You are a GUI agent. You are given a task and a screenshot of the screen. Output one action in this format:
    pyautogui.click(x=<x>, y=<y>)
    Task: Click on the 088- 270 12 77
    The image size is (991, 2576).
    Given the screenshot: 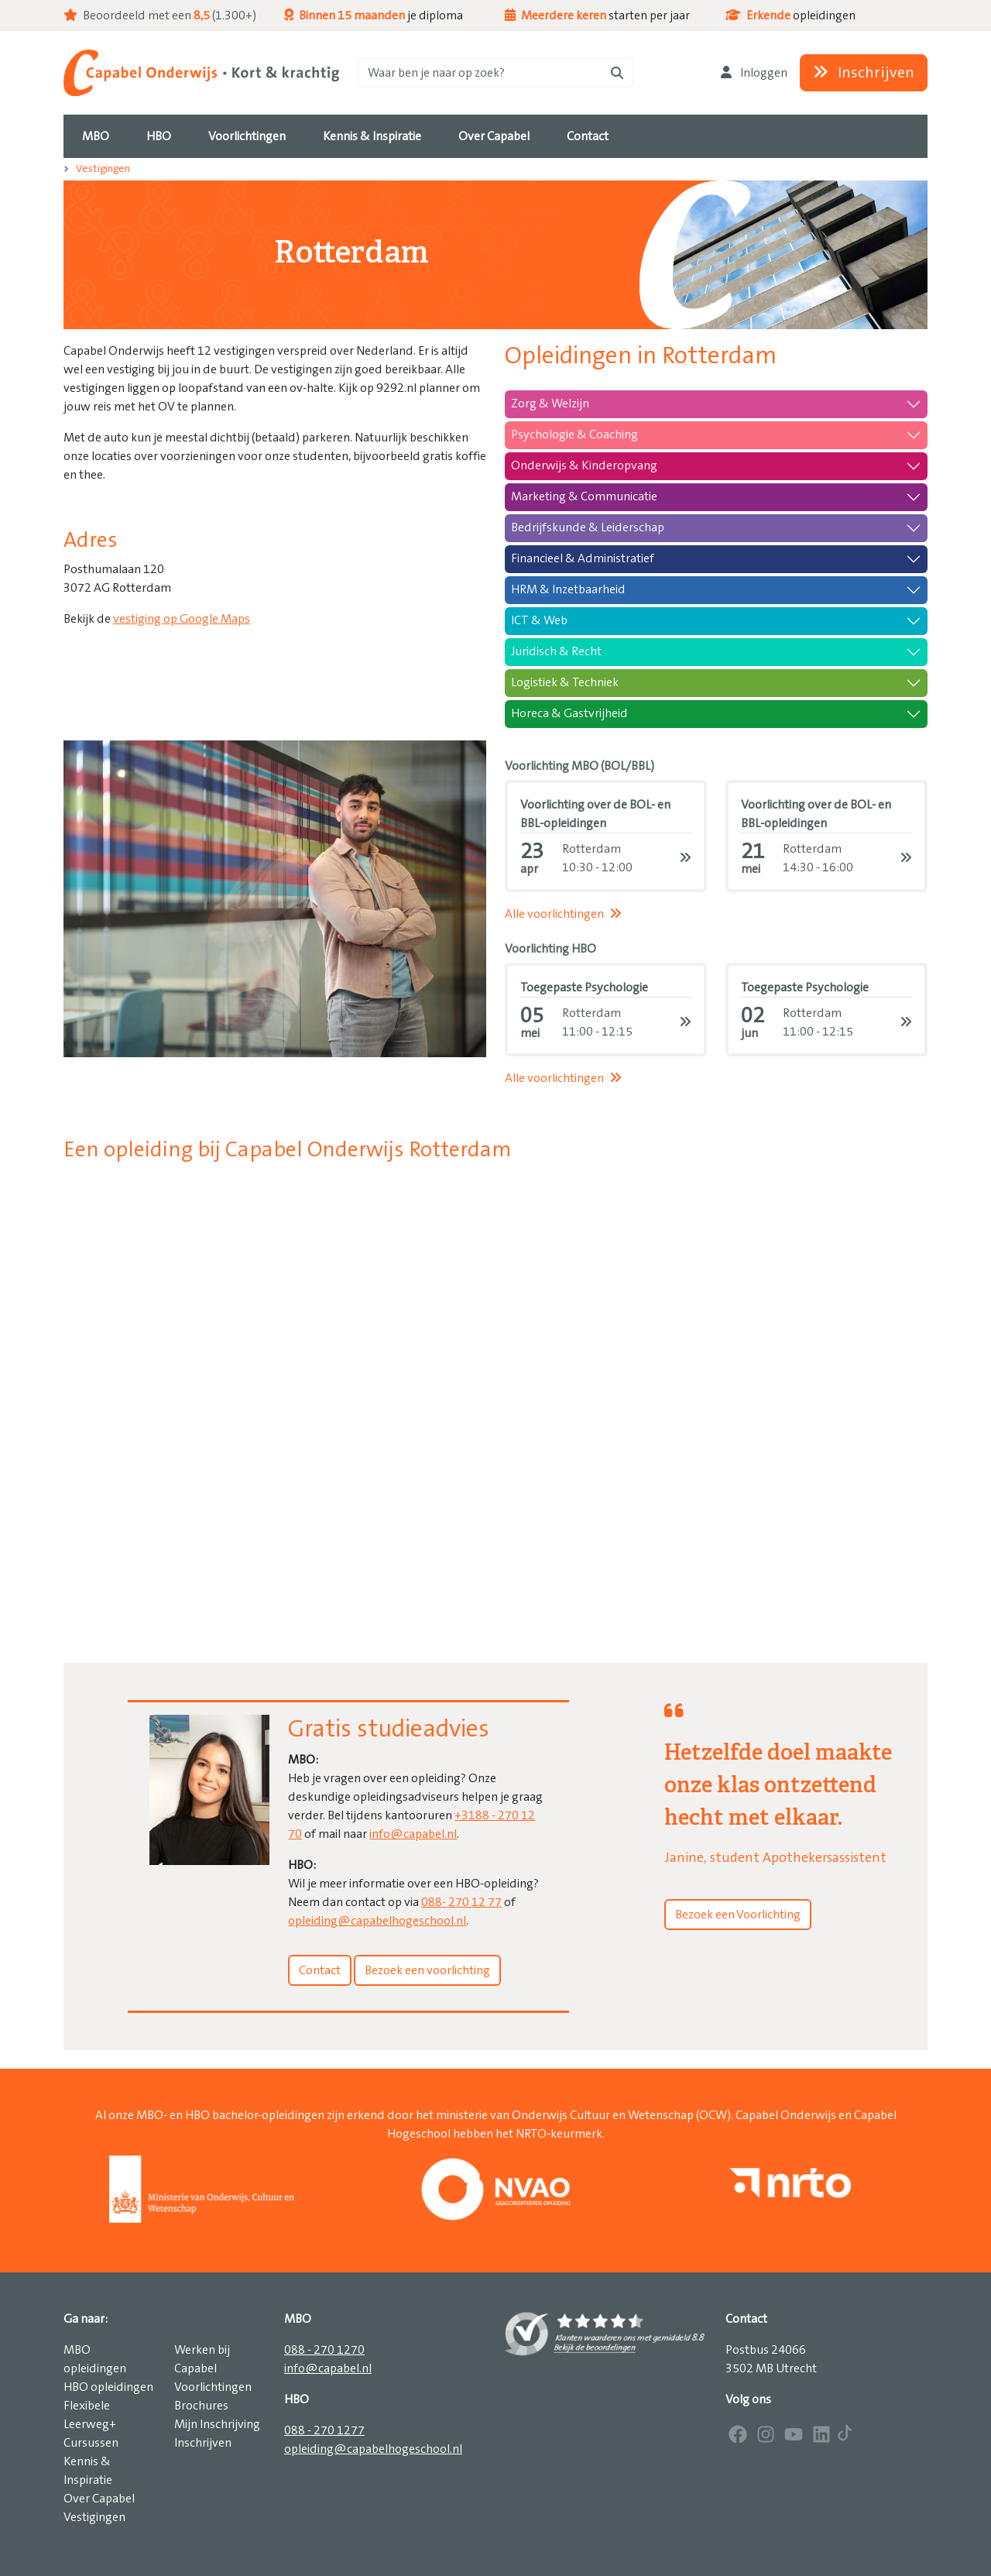 What is the action you would take?
    pyautogui.click(x=461, y=1902)
    